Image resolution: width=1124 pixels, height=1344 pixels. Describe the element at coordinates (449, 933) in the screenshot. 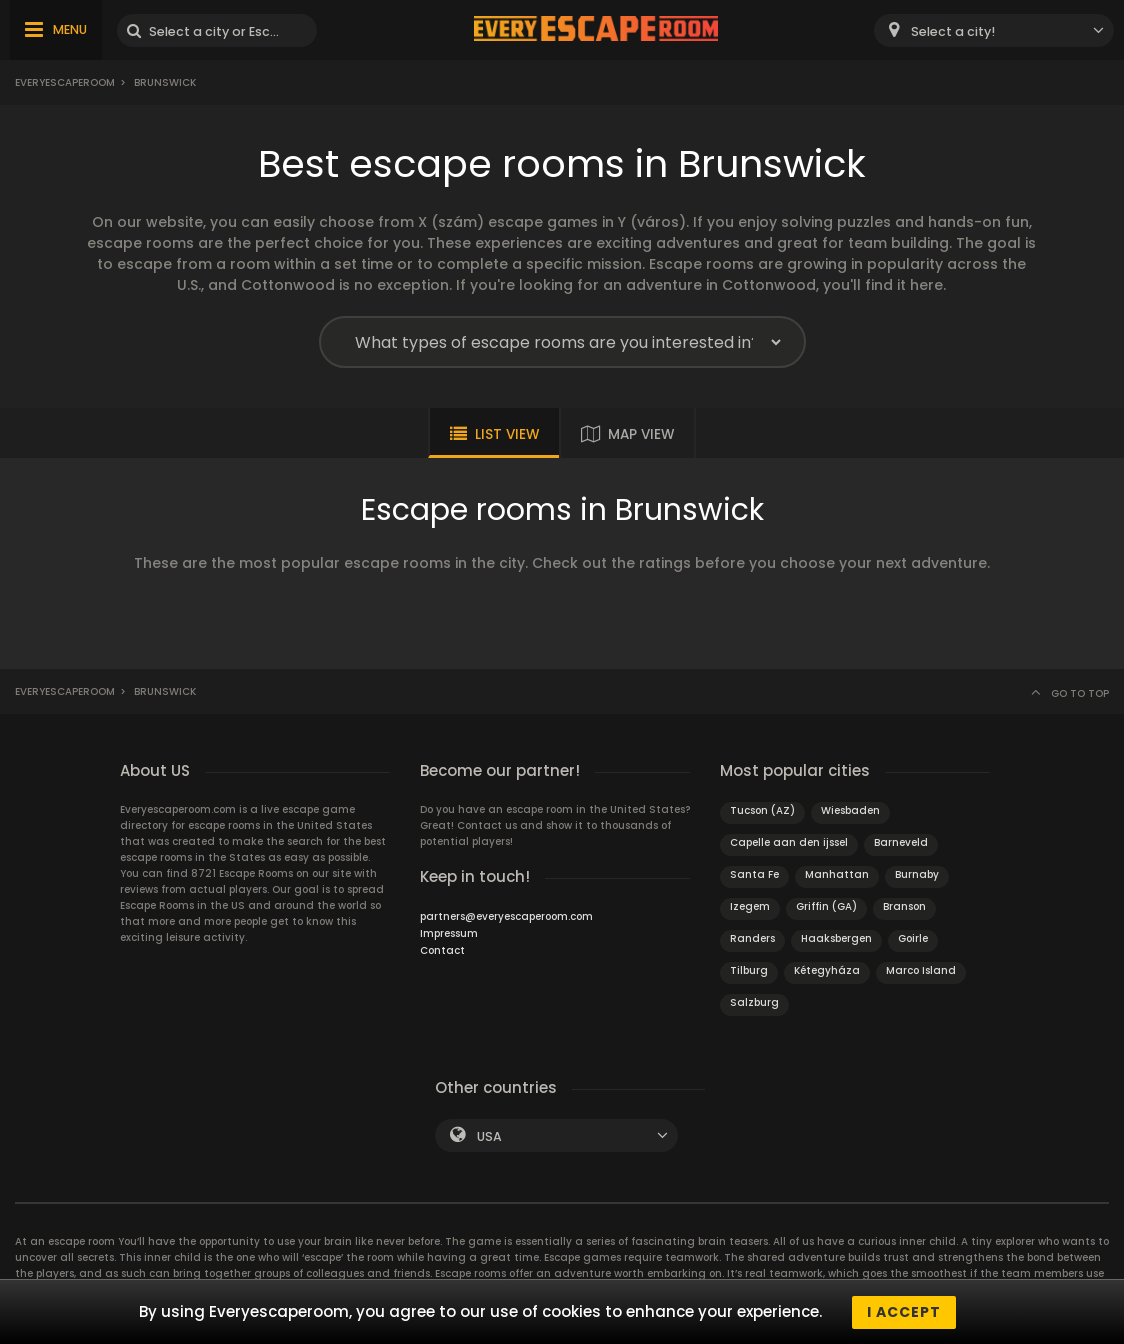

I see `Impressum` at that location.